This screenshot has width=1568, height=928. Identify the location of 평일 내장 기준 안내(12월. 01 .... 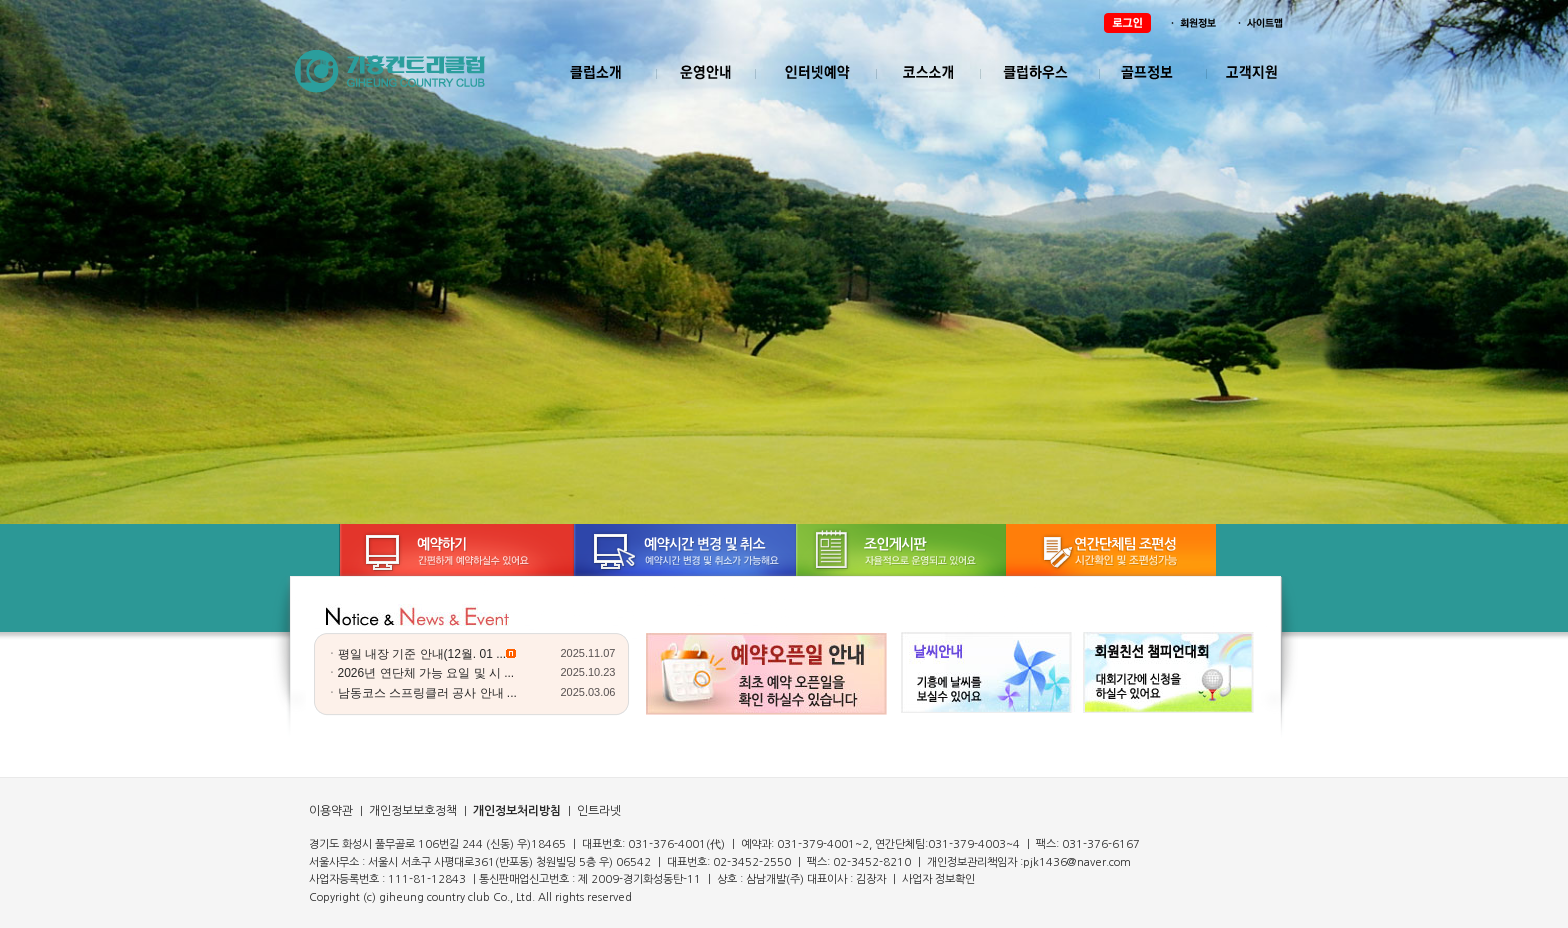
(422, 654).